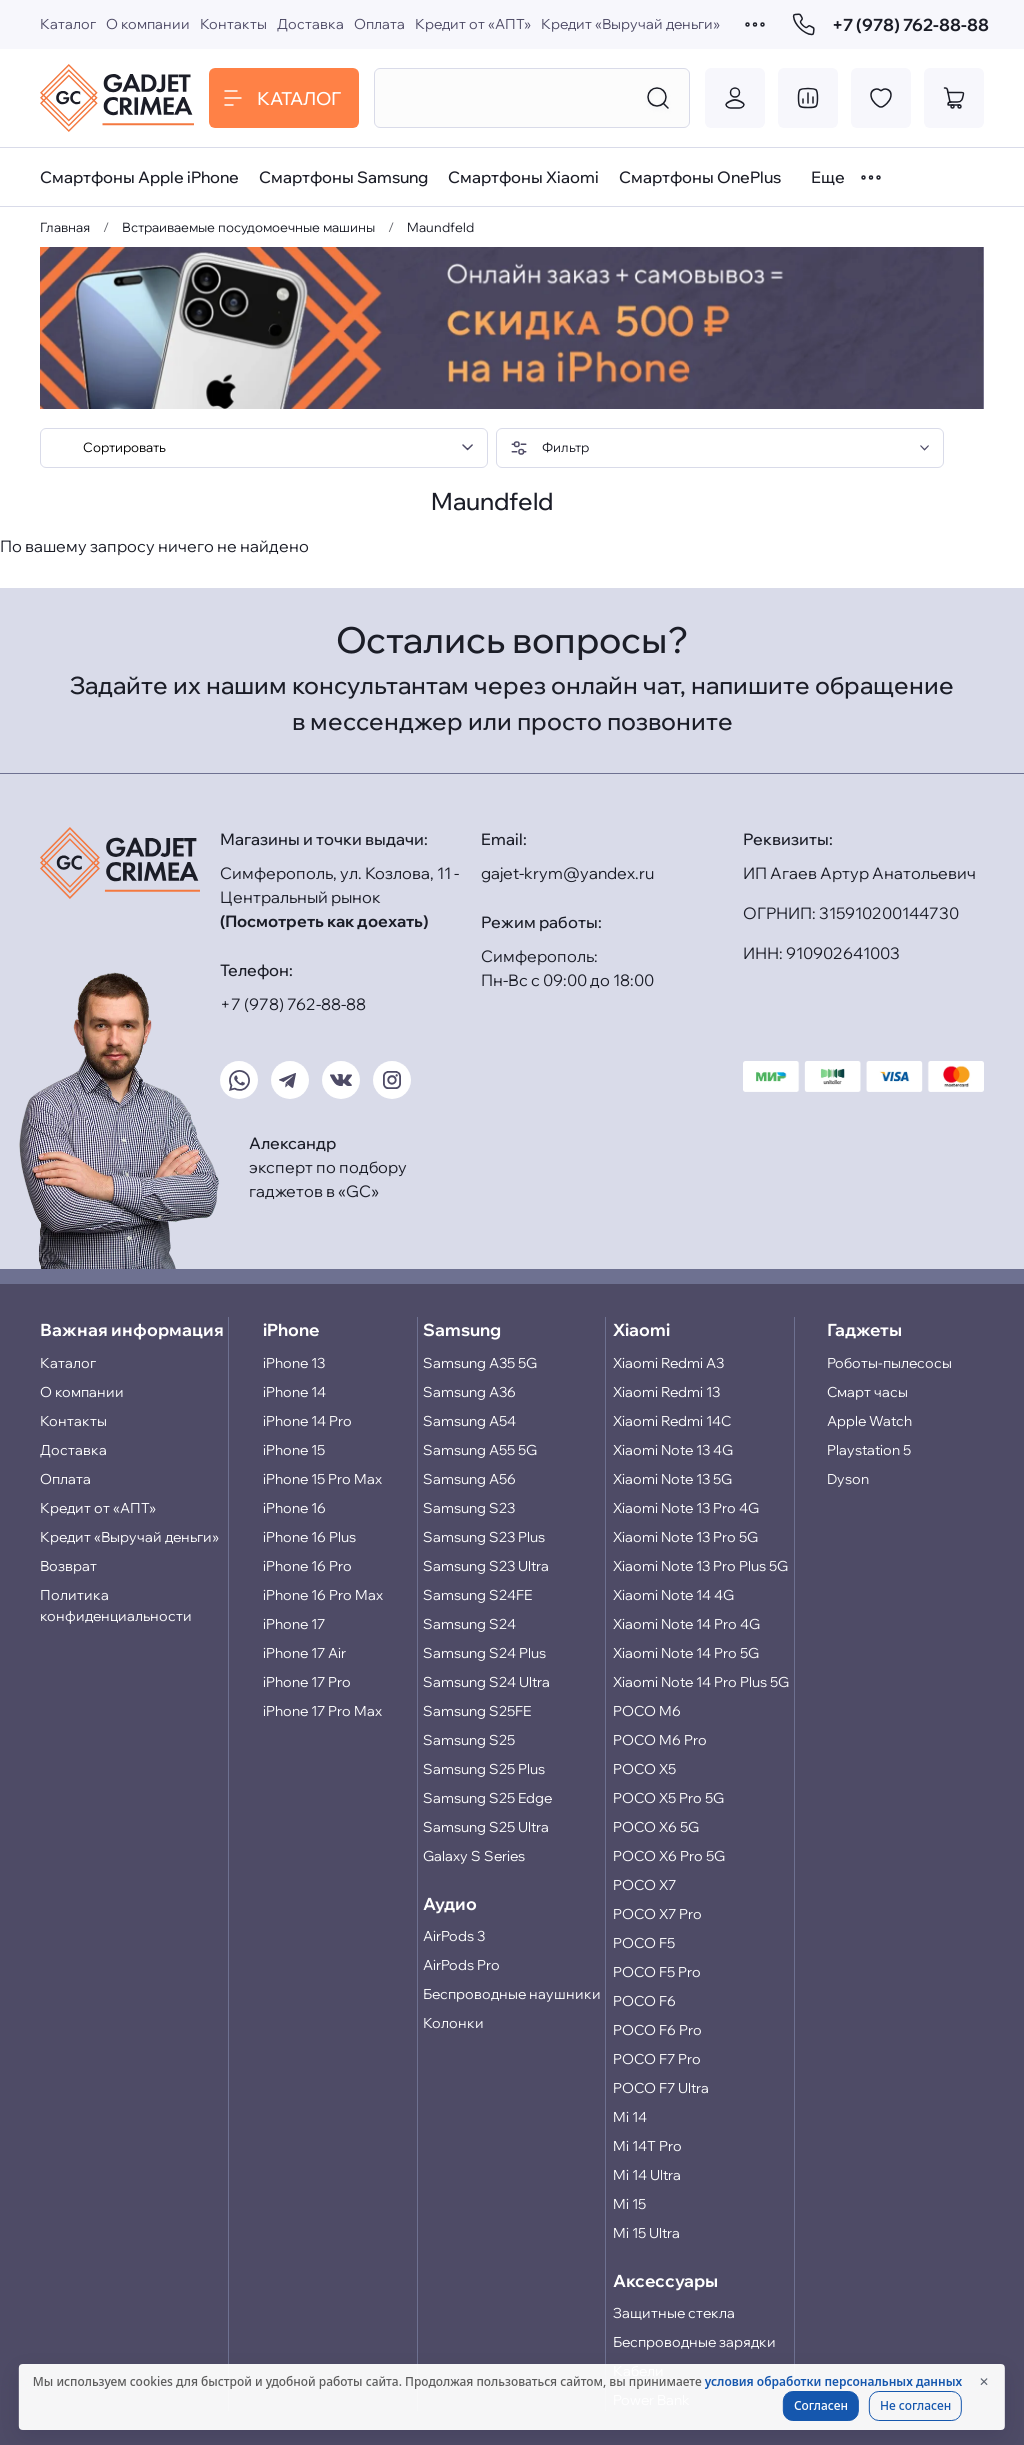  I want to click on Galaxy S Series, so click(474, 1856).